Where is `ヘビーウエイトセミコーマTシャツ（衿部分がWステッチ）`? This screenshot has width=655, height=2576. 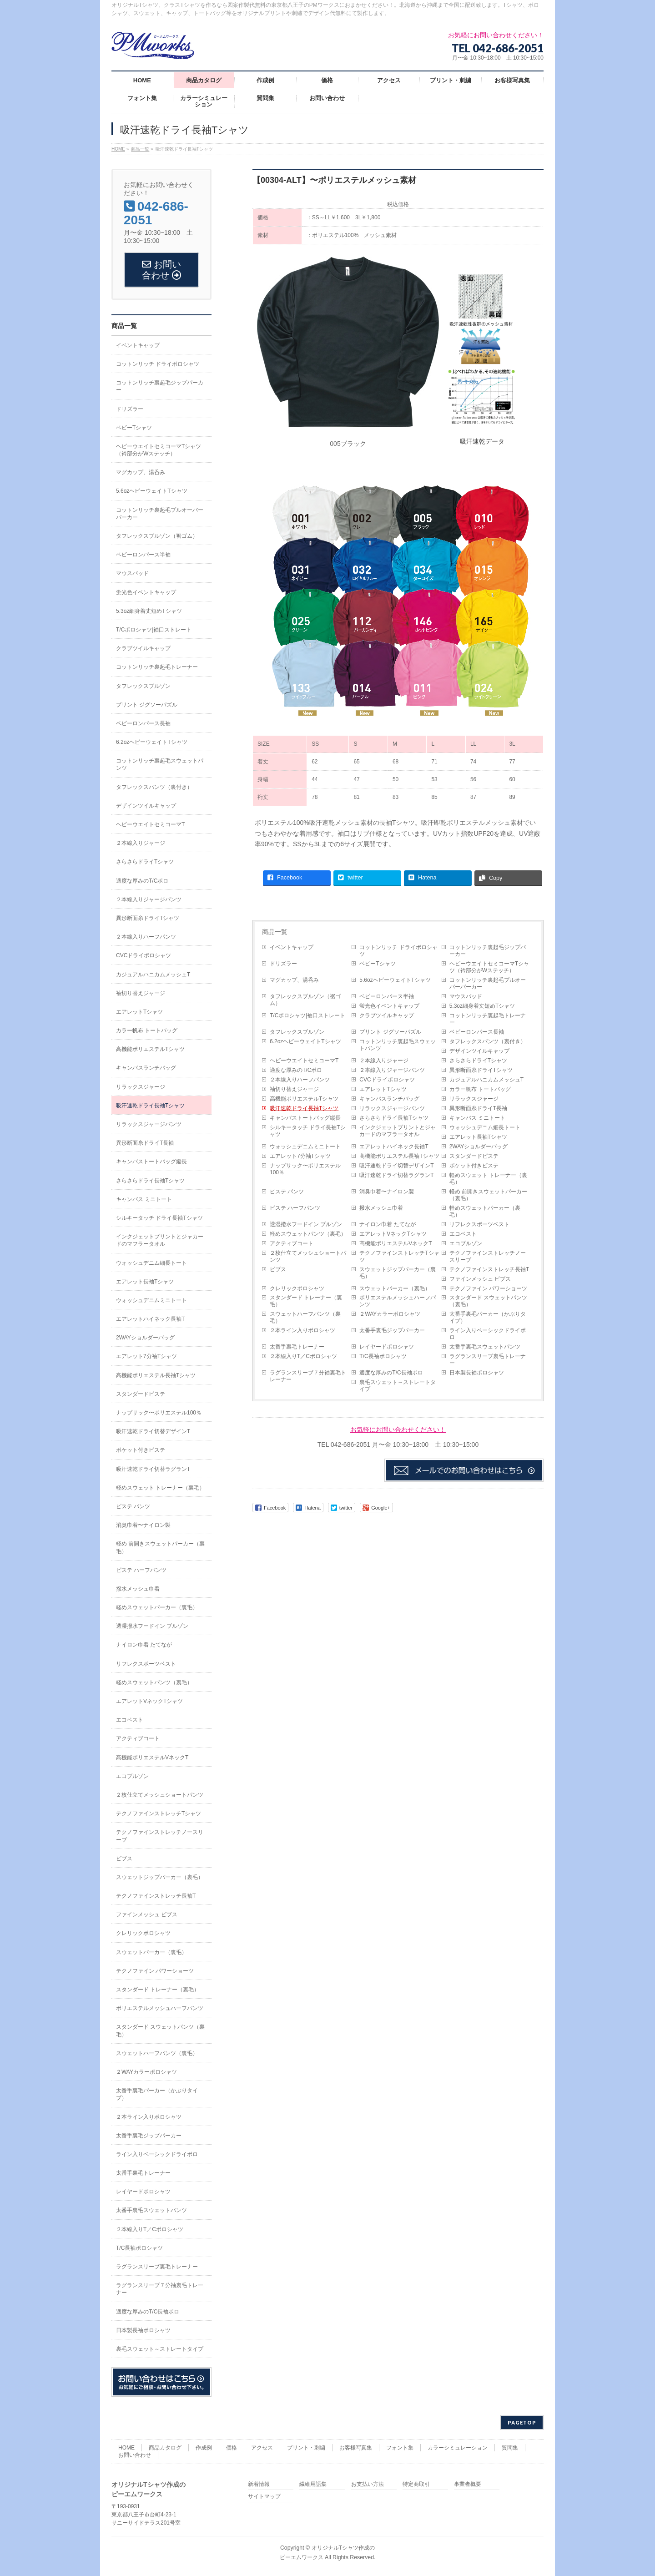 ヘビーウエイトセミコーマTシャツ（衿部分がWステッチ） is located at coordinates (489, 967).